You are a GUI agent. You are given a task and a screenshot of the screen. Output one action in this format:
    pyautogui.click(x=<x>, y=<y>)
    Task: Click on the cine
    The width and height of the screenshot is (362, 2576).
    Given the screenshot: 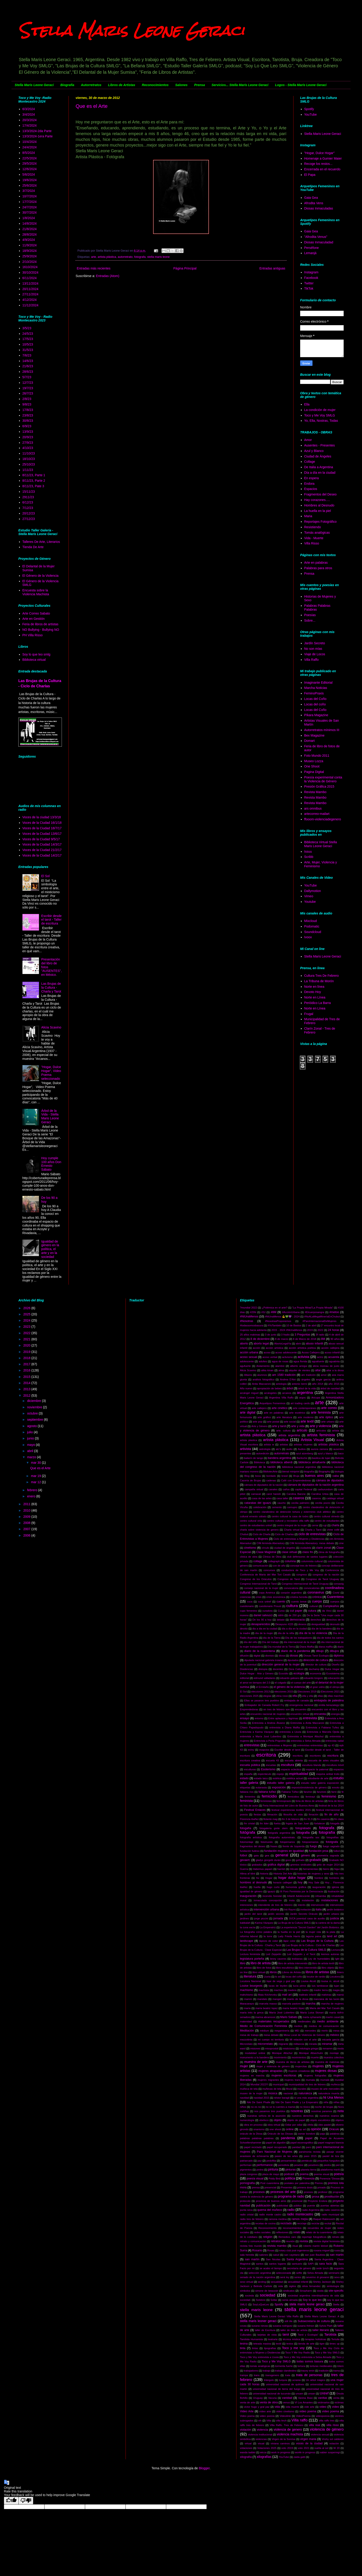 What is the action you would take?
    pyautogui.click(x=341, y=1543)
    